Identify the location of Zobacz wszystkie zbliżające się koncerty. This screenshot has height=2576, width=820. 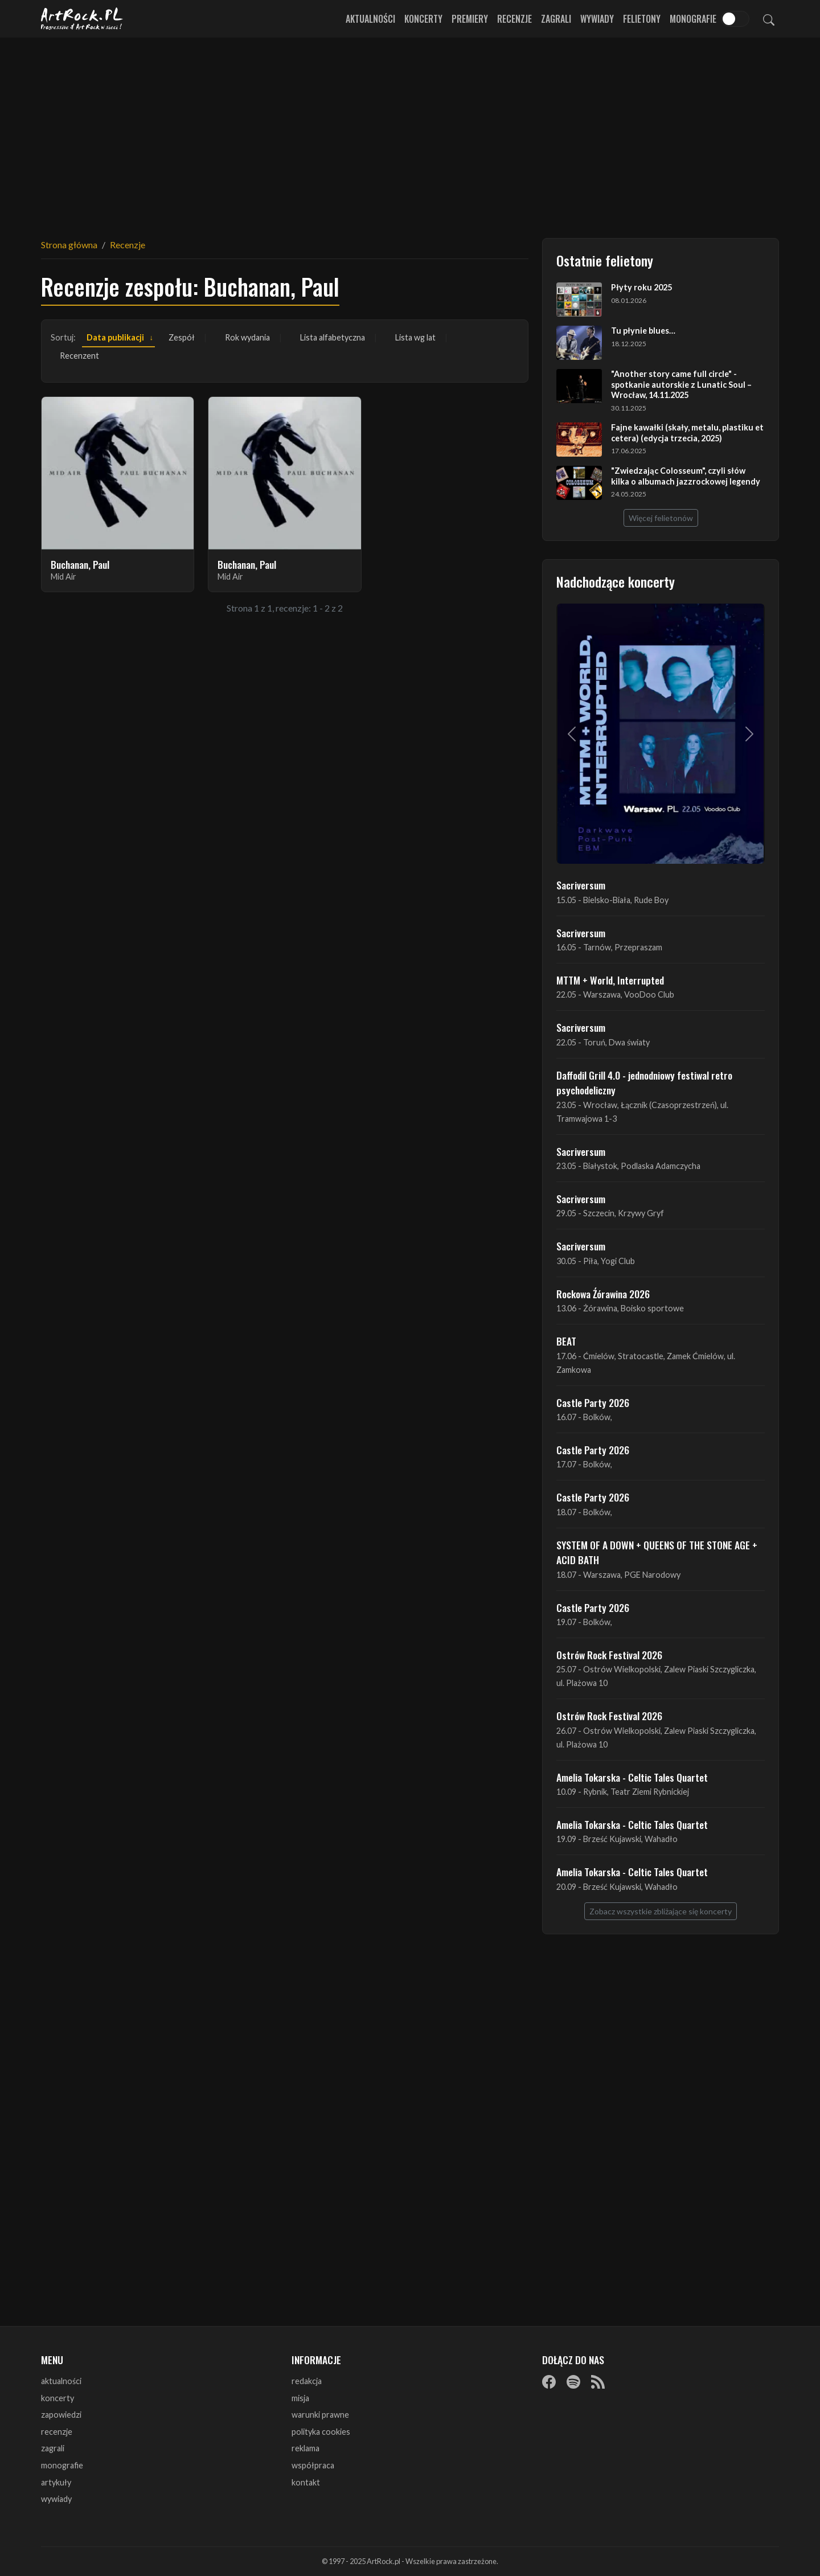
(660, 1911).